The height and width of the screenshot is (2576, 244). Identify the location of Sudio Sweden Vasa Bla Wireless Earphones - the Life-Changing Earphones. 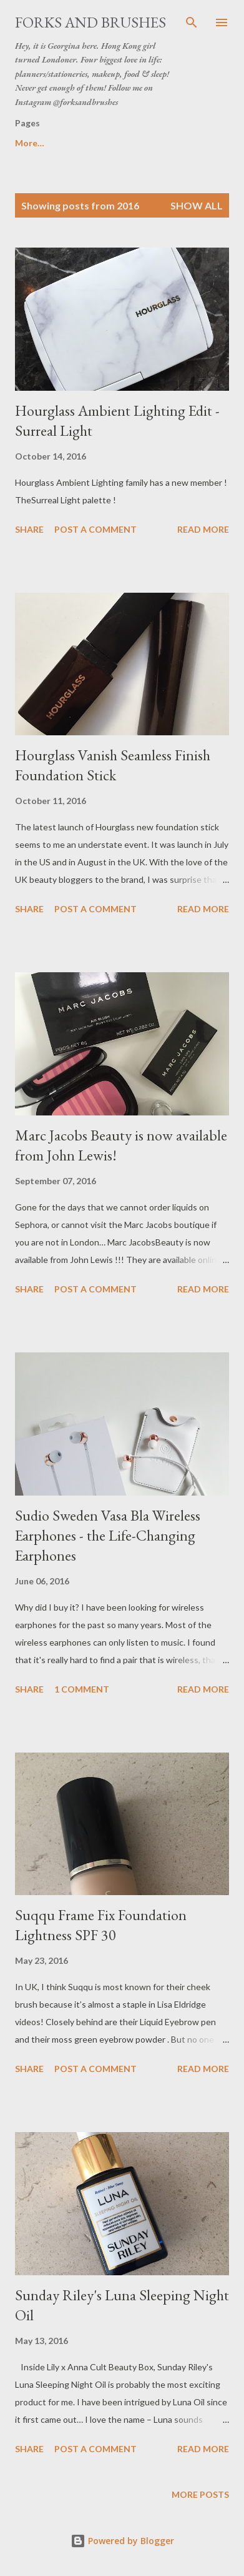
(107, 1535).